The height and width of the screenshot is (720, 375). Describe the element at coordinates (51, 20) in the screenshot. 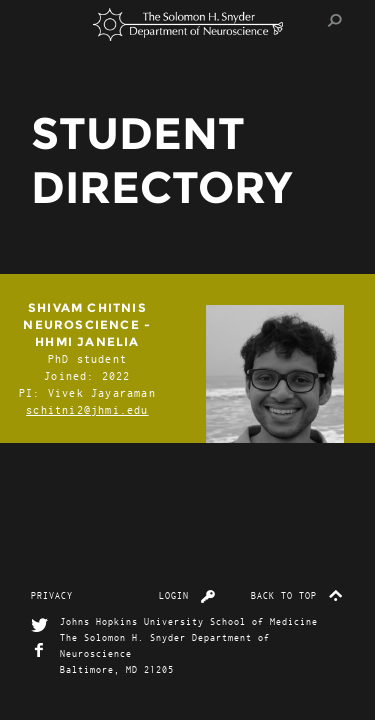

I see `Menu` at that location.